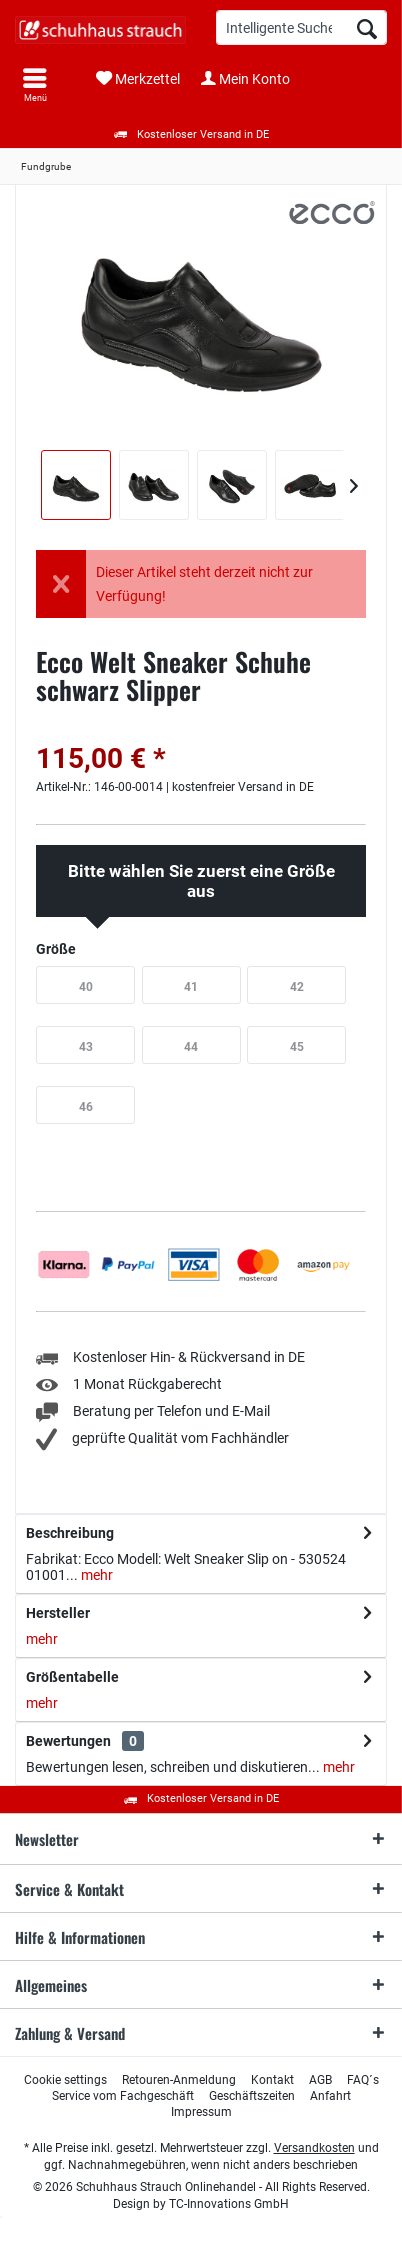 The height and width of the screenshot is (2243, 402). What do you see at coordinates (320, 2080) in the screenshot?
I see `AGB` at bounding box center [320, 2080].